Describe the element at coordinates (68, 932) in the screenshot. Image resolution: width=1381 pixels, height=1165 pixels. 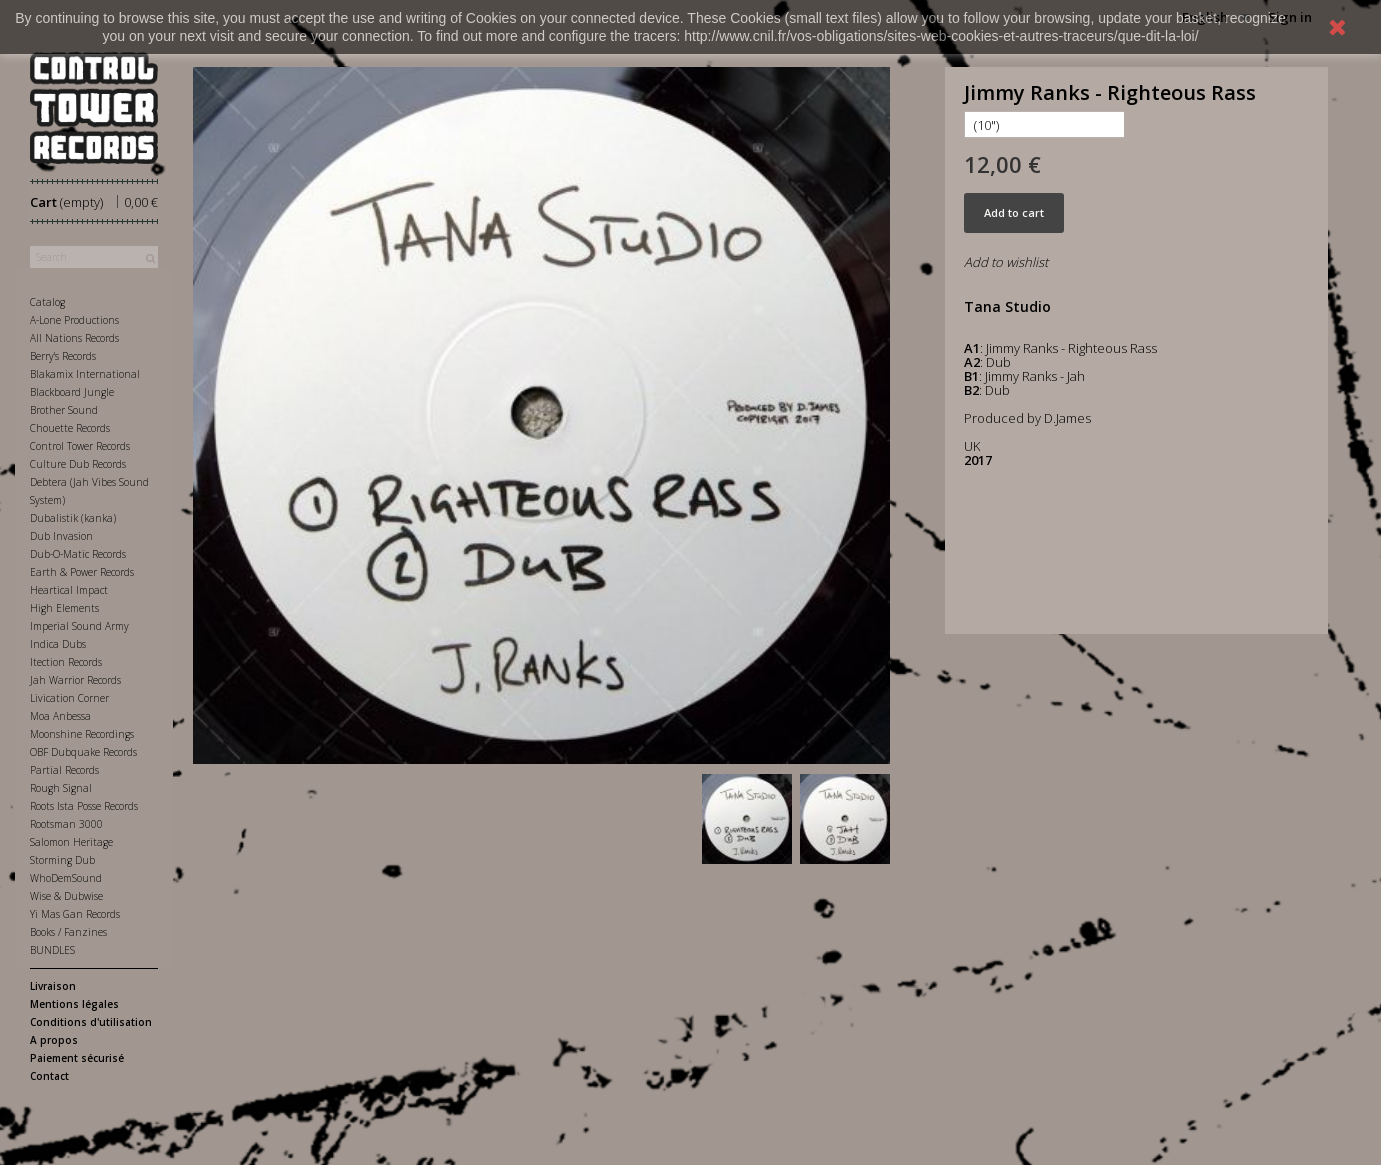
I see `Books / Fanzines` at that location.